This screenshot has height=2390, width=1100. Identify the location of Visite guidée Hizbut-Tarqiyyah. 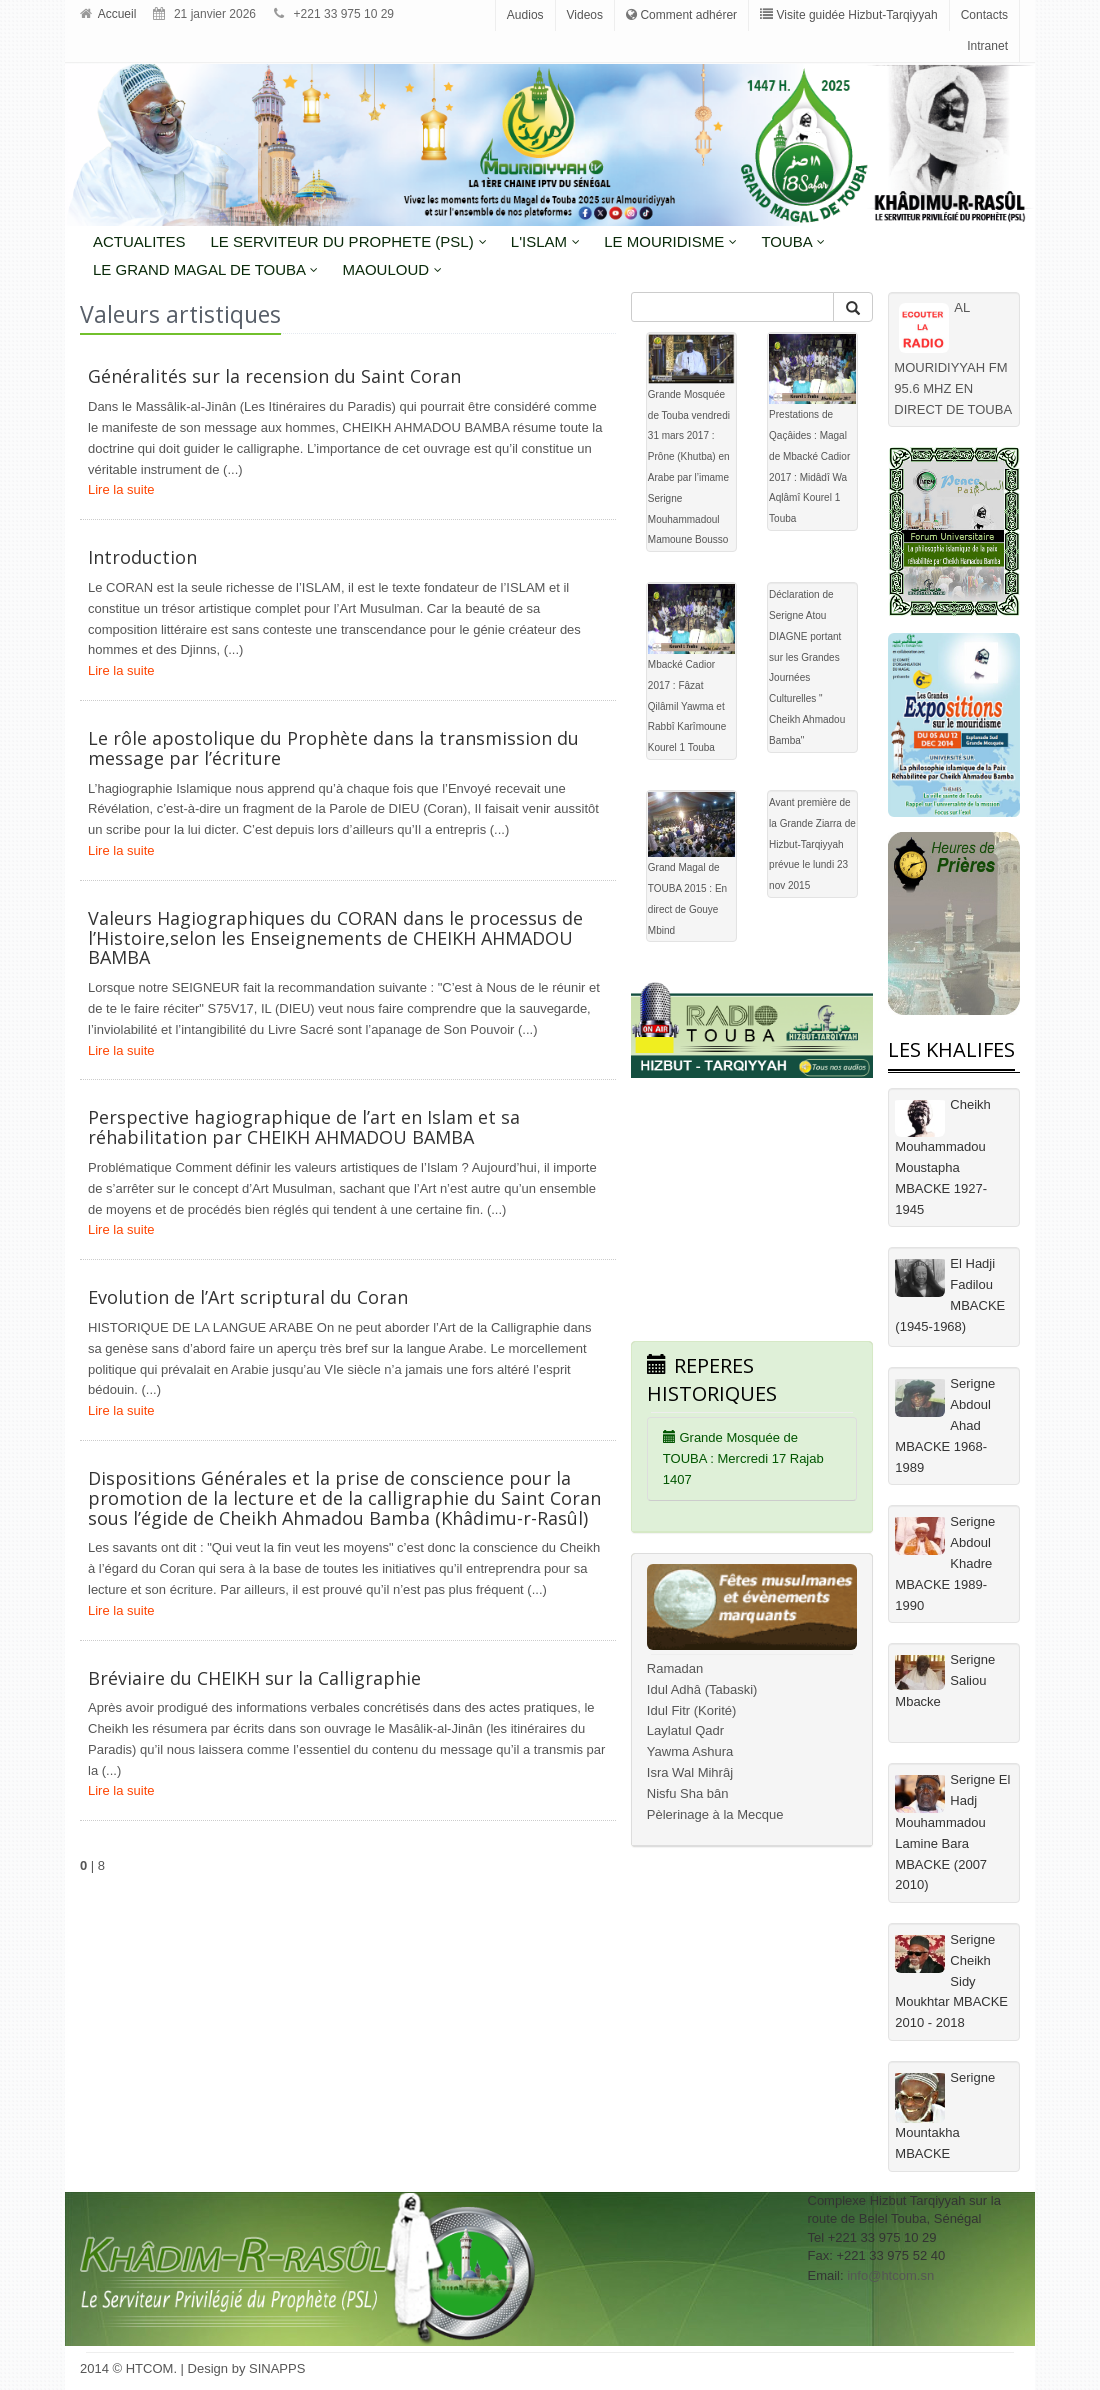
(849, 15).